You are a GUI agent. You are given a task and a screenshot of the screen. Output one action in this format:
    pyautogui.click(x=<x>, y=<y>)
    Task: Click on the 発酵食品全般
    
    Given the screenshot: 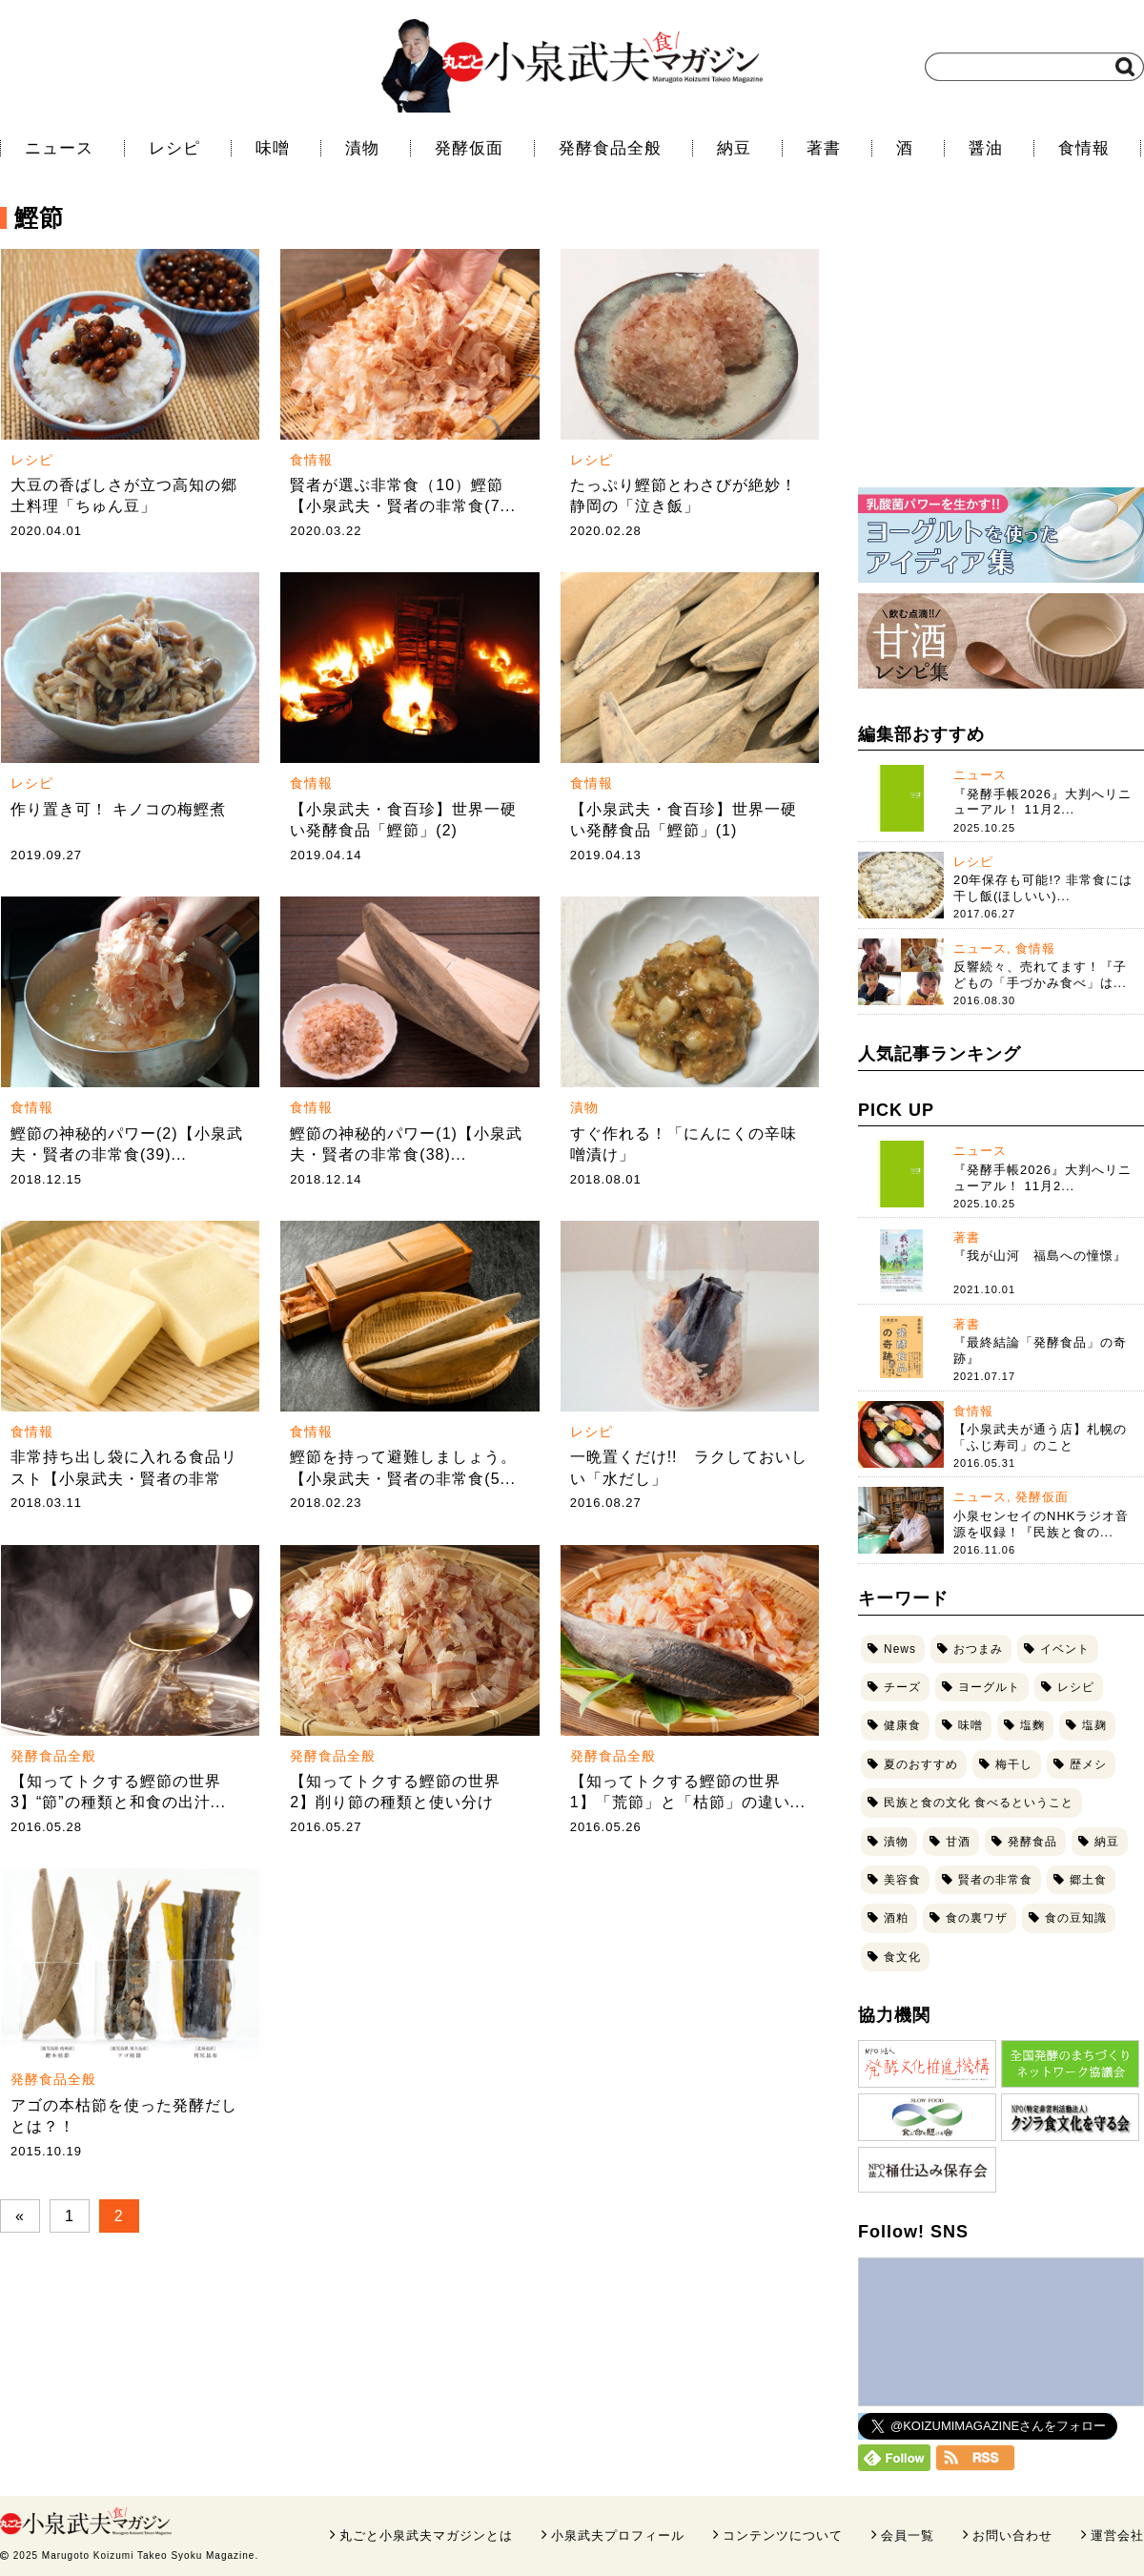 What is the action you would take?
    pyautogui.click(x=610, y=148)
    